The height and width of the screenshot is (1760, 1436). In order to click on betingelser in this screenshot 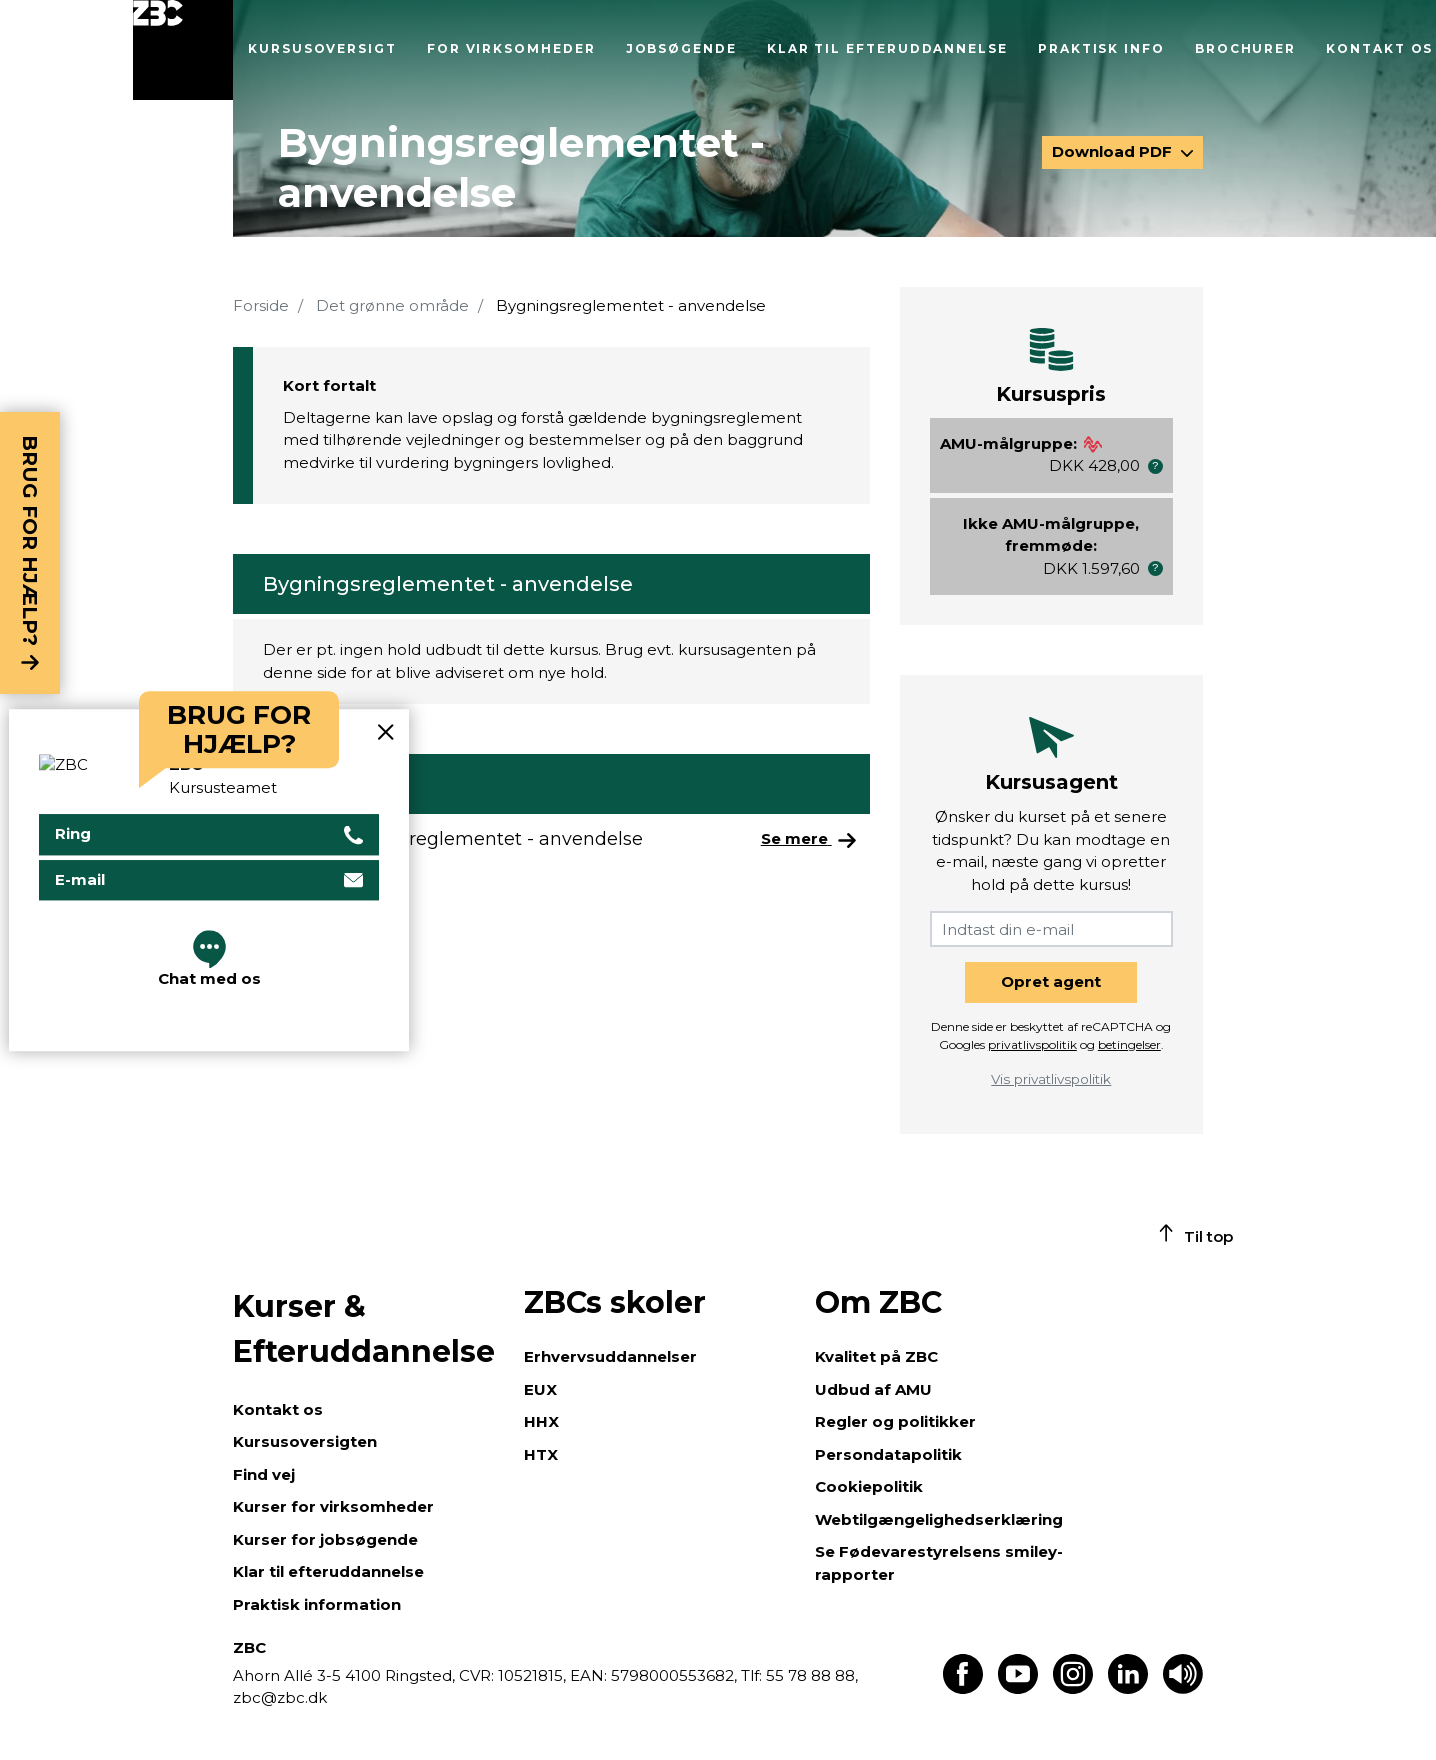, I will do `click(1129, 1044)`.